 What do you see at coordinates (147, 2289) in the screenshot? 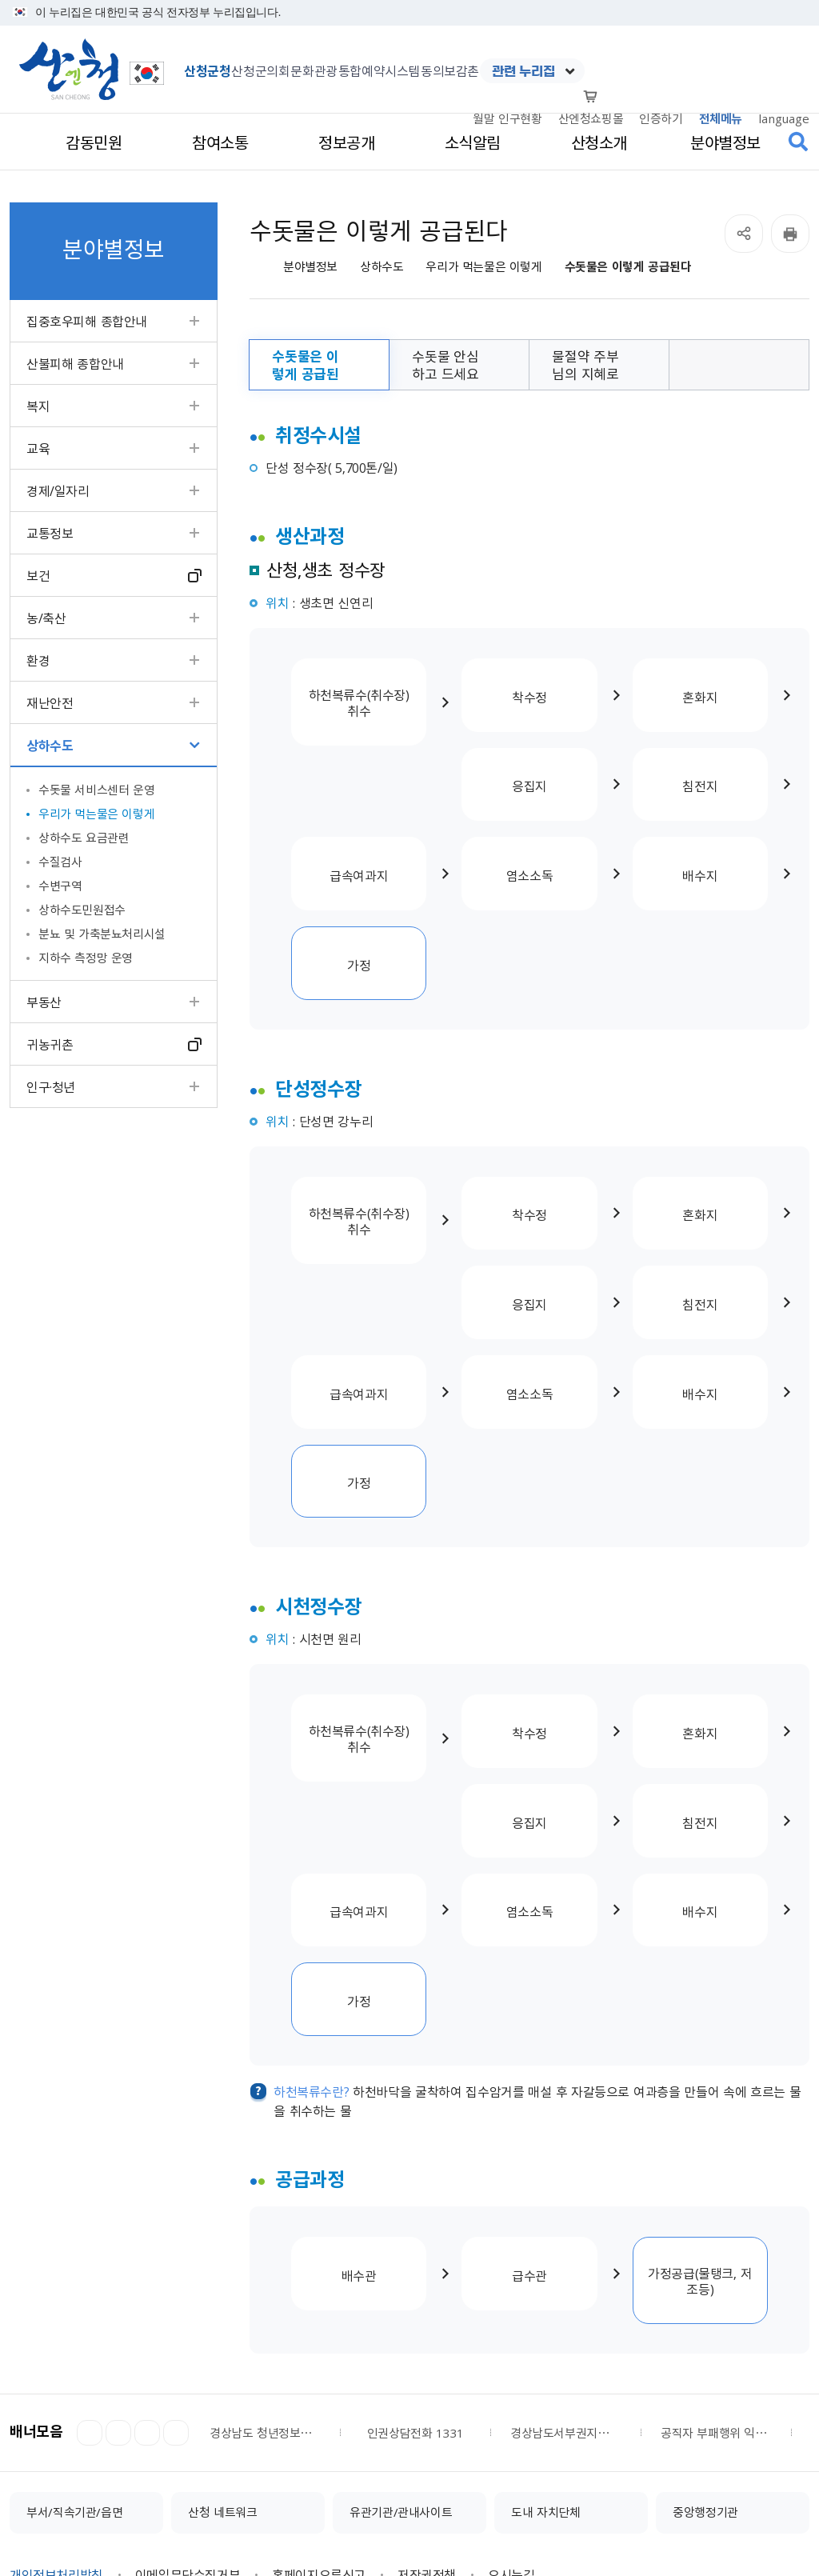
I see `다음` at bounding box center [147, 2289].